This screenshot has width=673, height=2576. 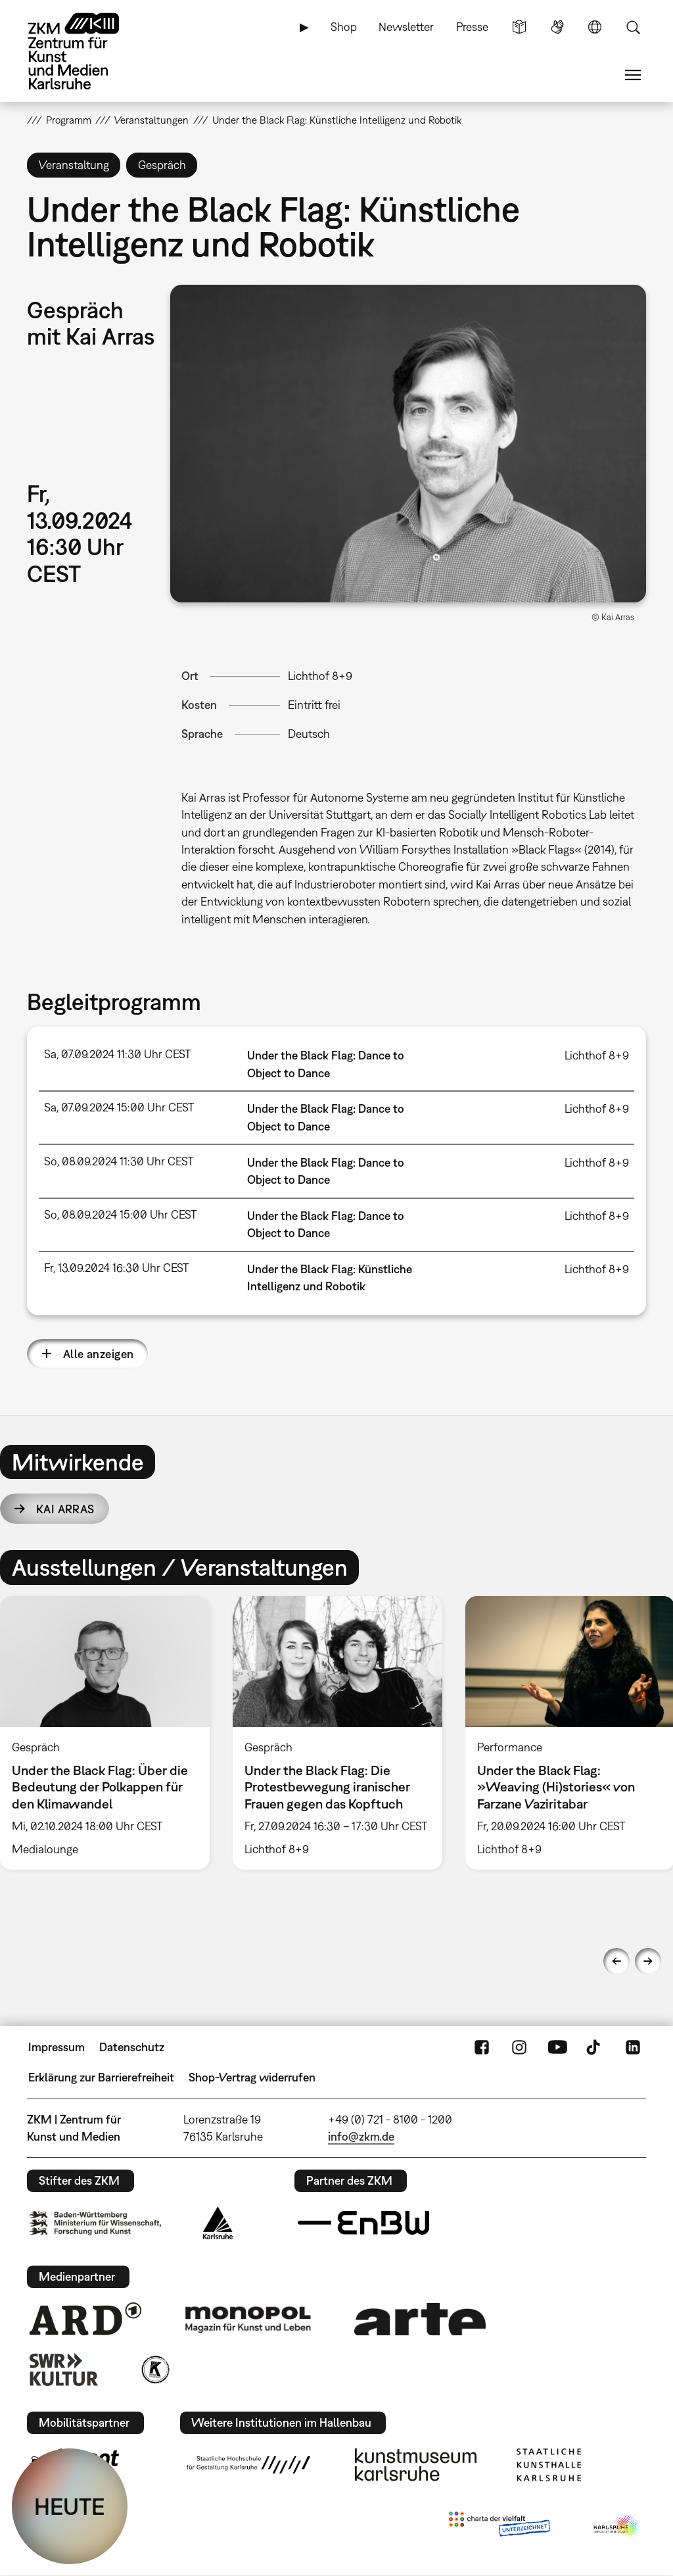 What do you see at coordinates (116, 1268) in the screenshot?
I see `Fr, 13.09.2024 16:30 Uhr CEST` at bounding box center [116, 1268].